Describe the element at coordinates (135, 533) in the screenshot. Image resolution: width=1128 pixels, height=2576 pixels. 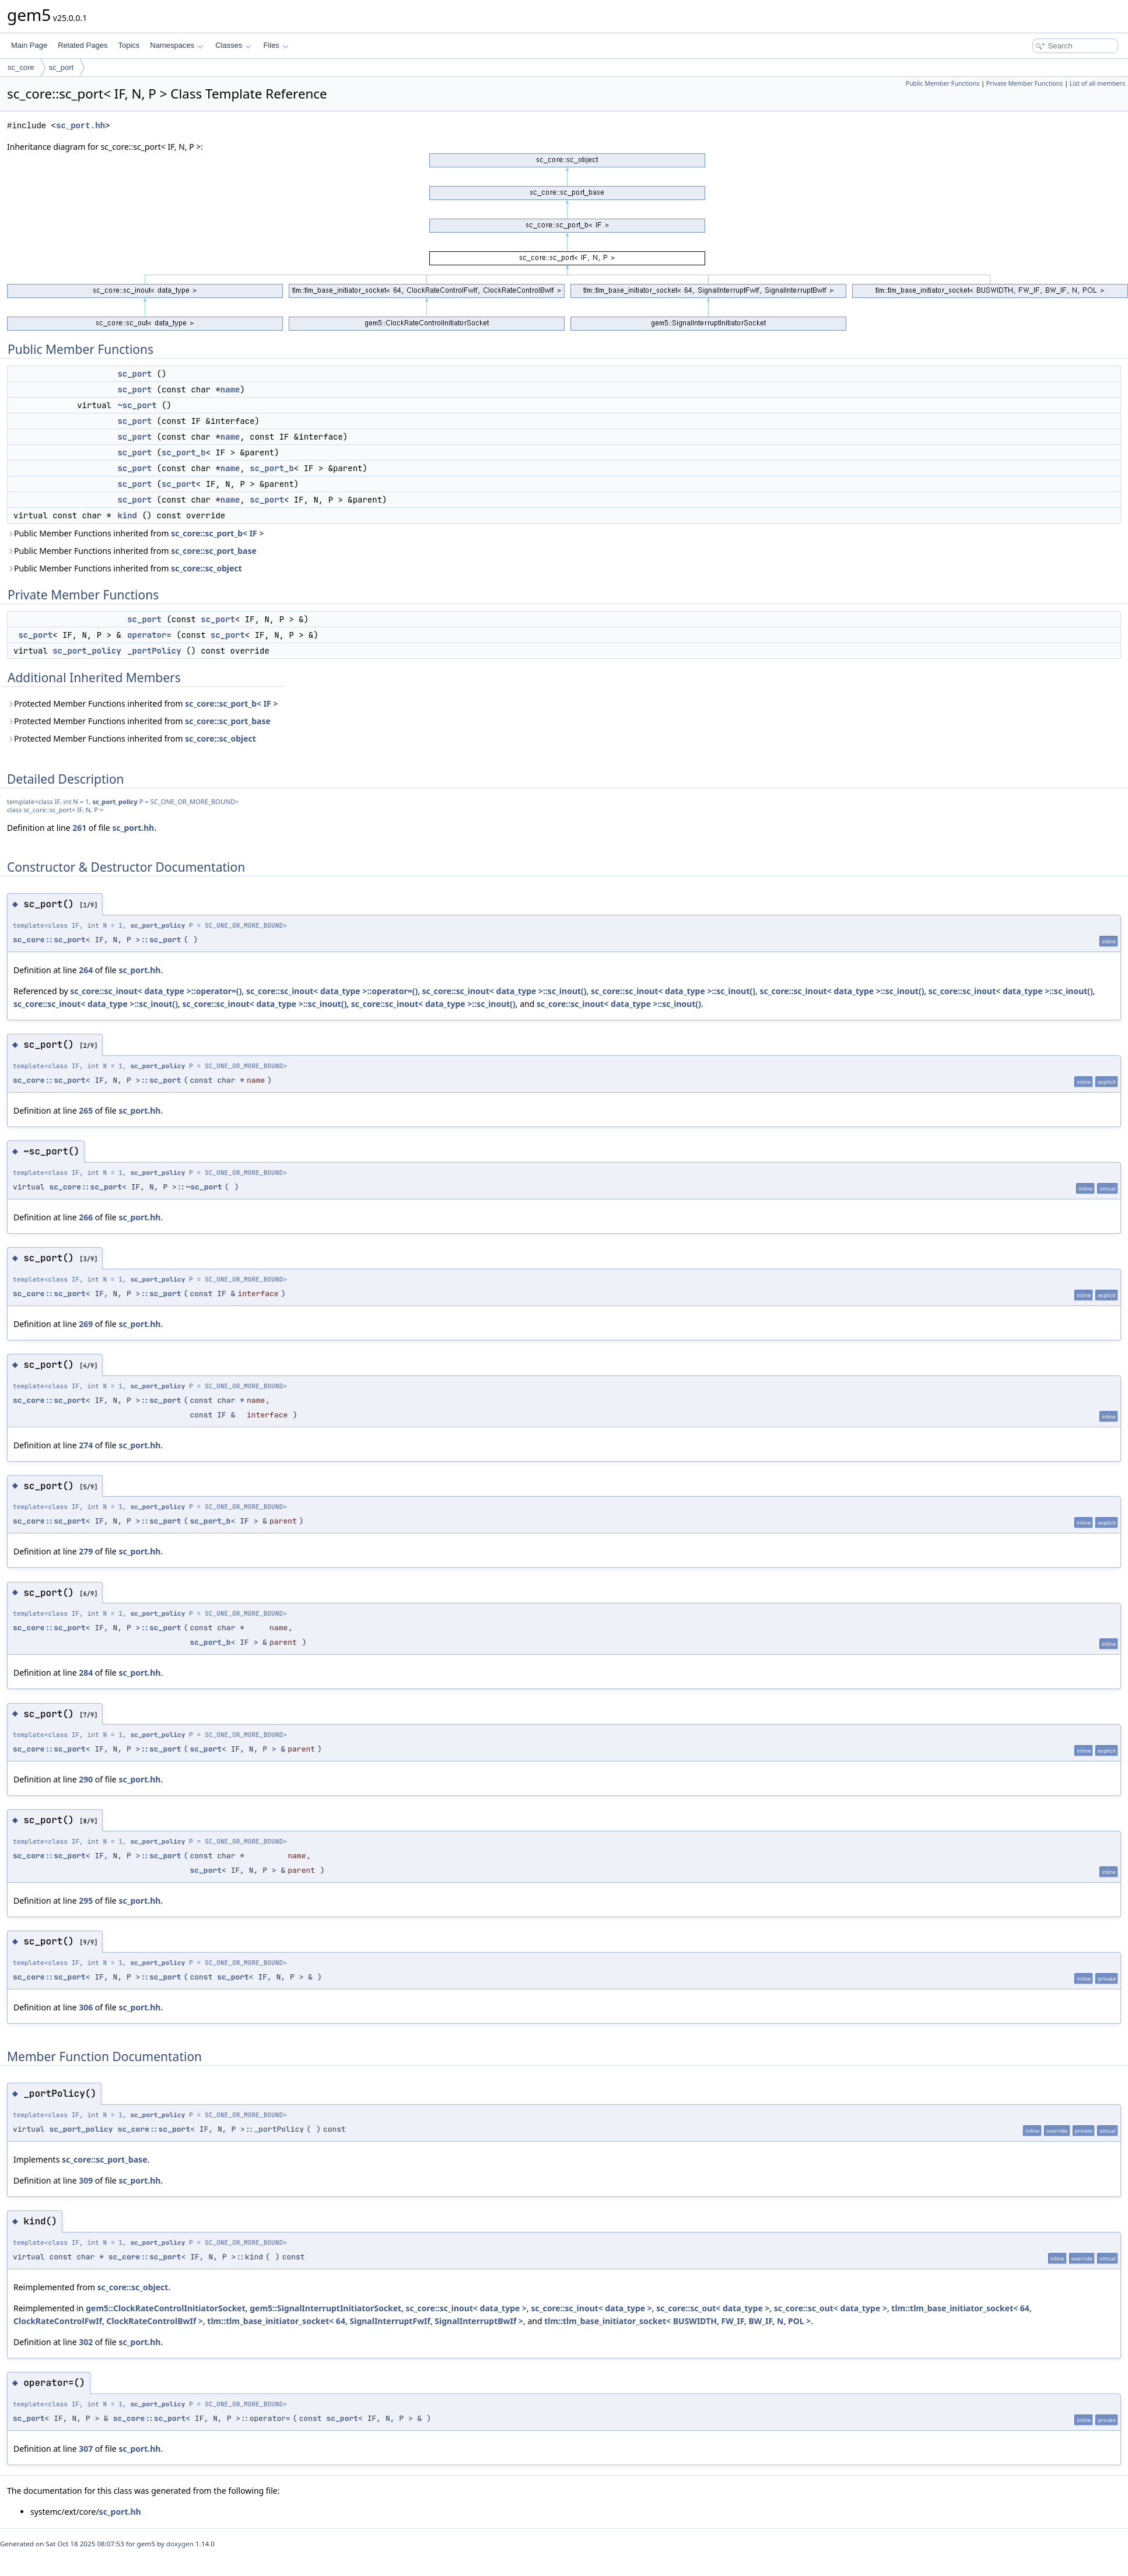
I see `Public Member Functions inherited from` at that location.